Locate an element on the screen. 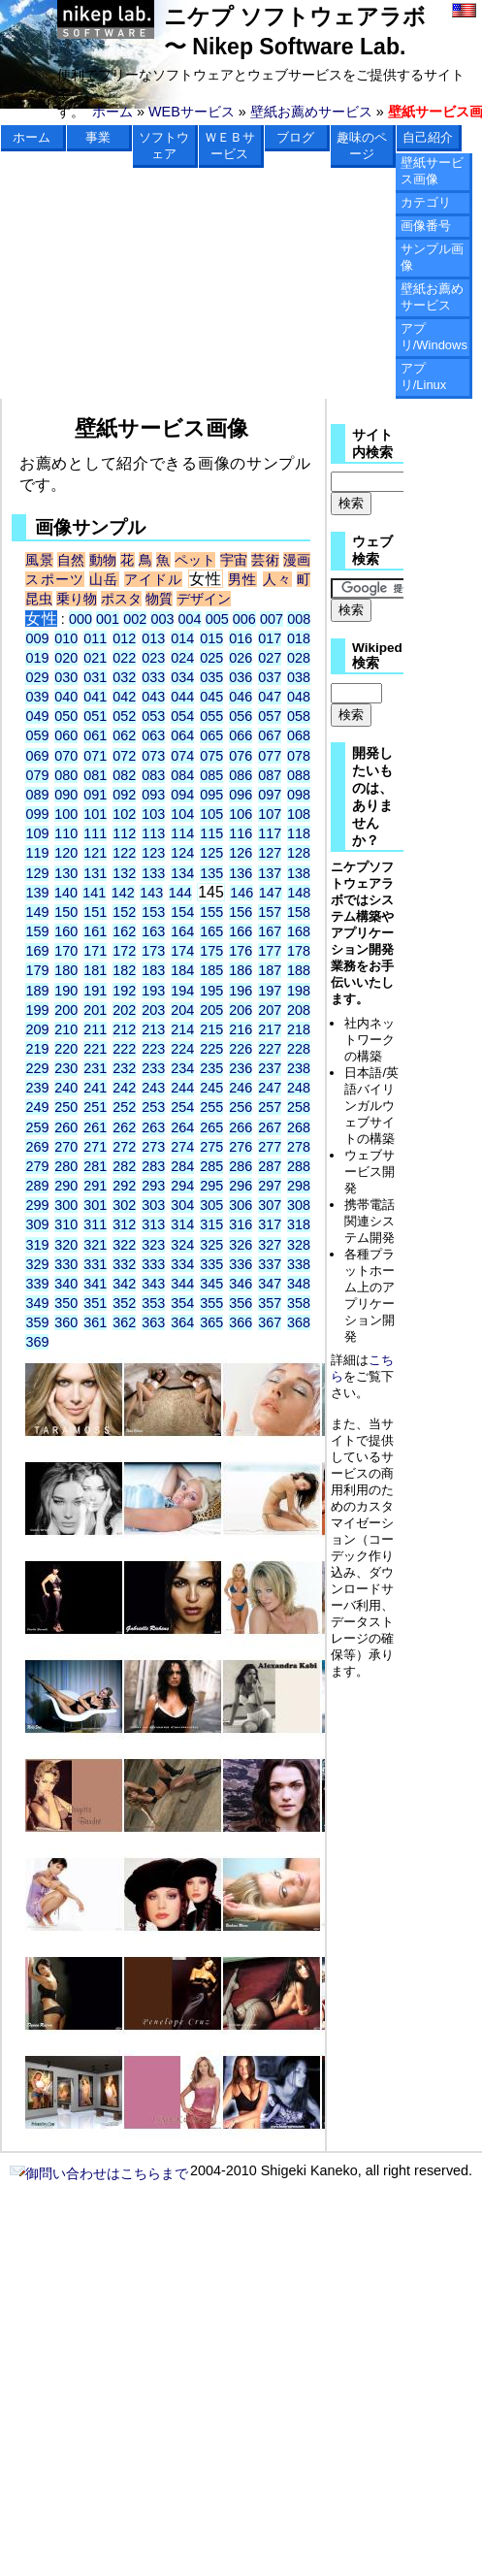 The width and height of the screenshot is (482, 2576). 339 is located at coordinates (36, 1283).